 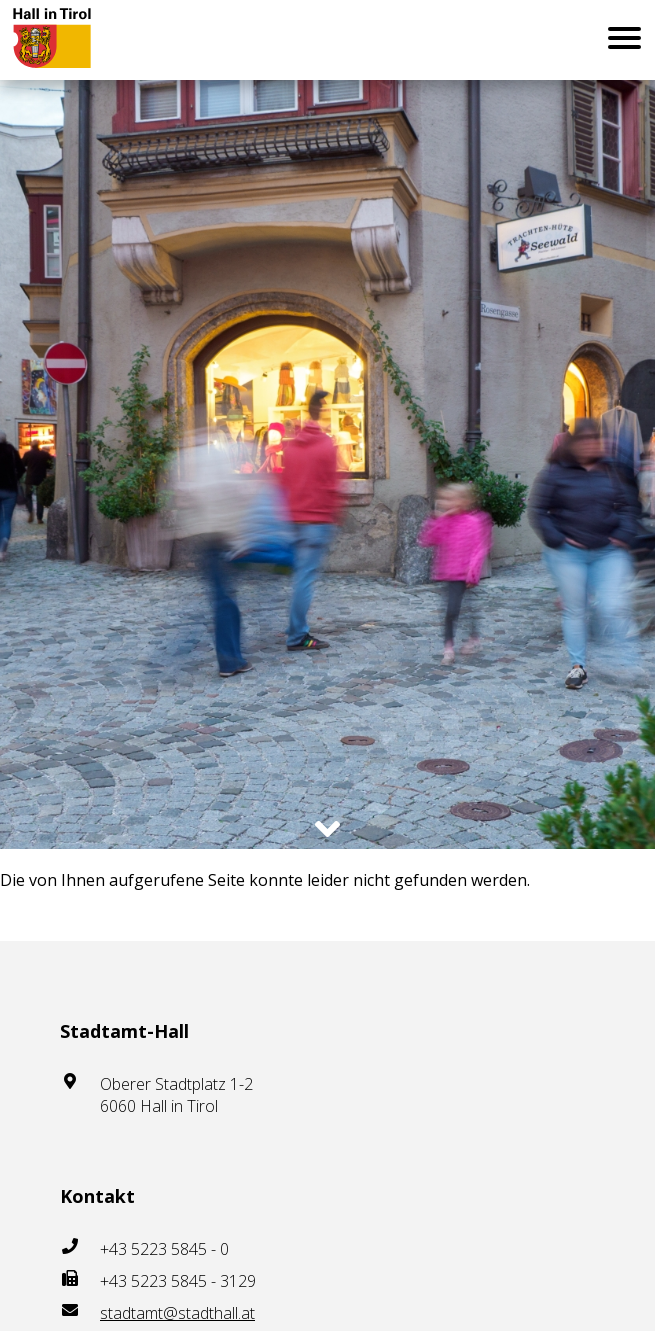 I want to click on +43 5223 5845 - 3129, so click(x=178, y=1281).